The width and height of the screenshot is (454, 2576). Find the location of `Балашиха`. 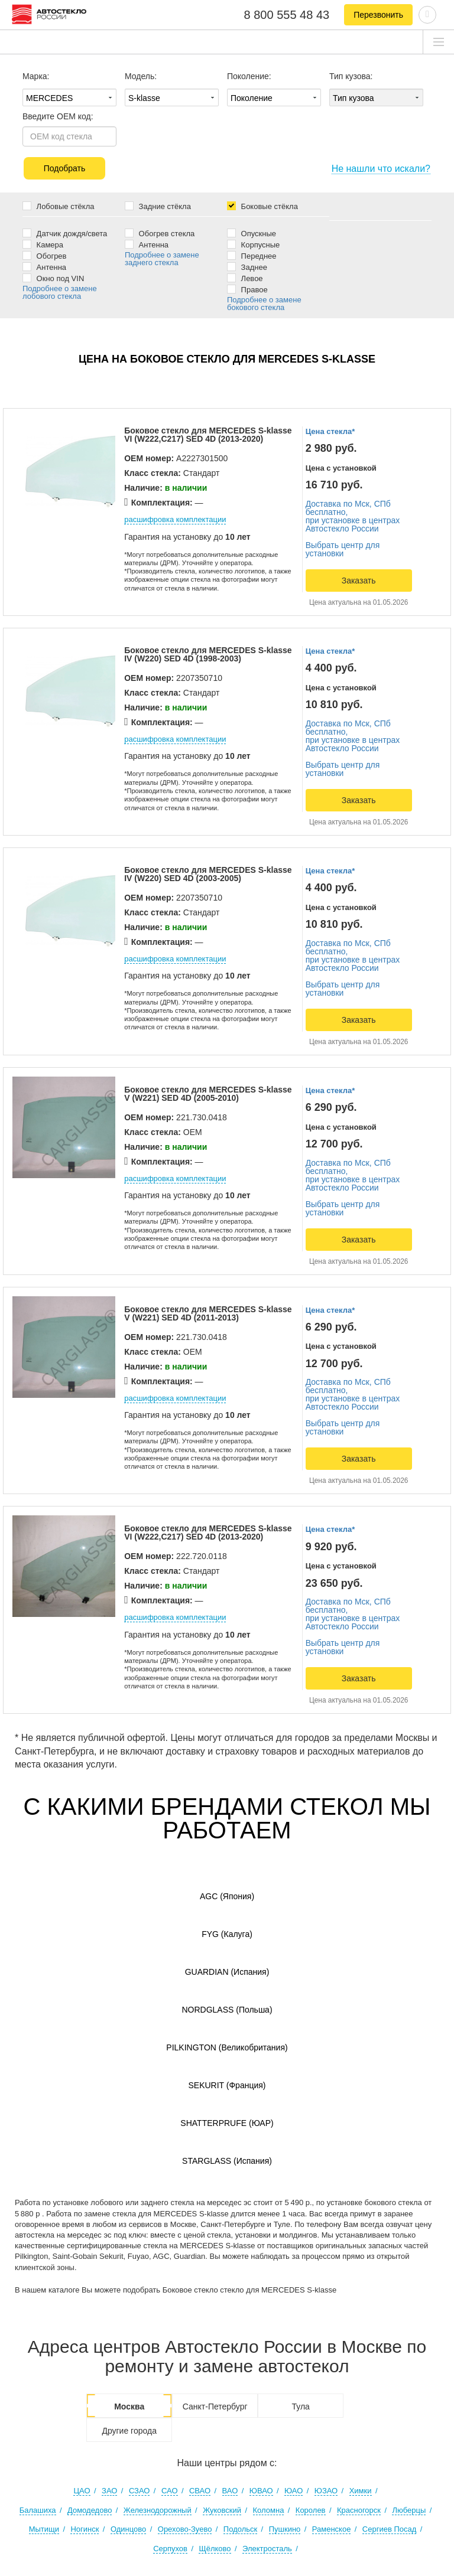

Балашиха is located at coordinates (38, 2510).